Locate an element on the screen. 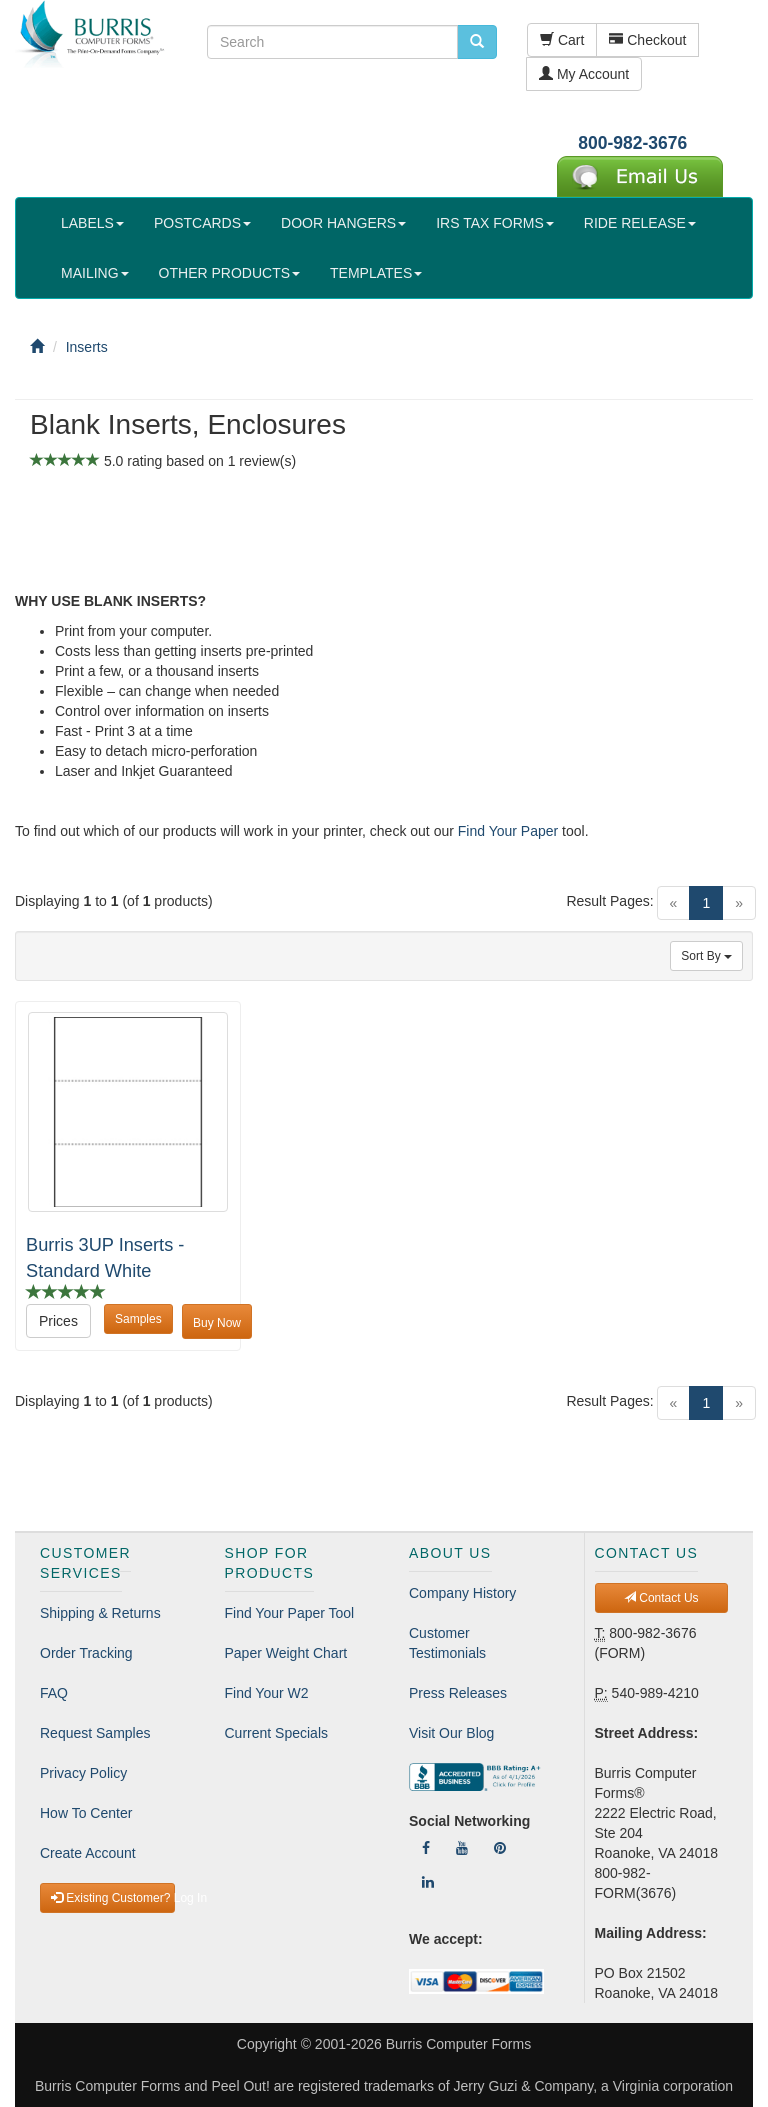 This screenshot has width=768, height=2107. Order Tracking is located at coordinates (86, 1653).